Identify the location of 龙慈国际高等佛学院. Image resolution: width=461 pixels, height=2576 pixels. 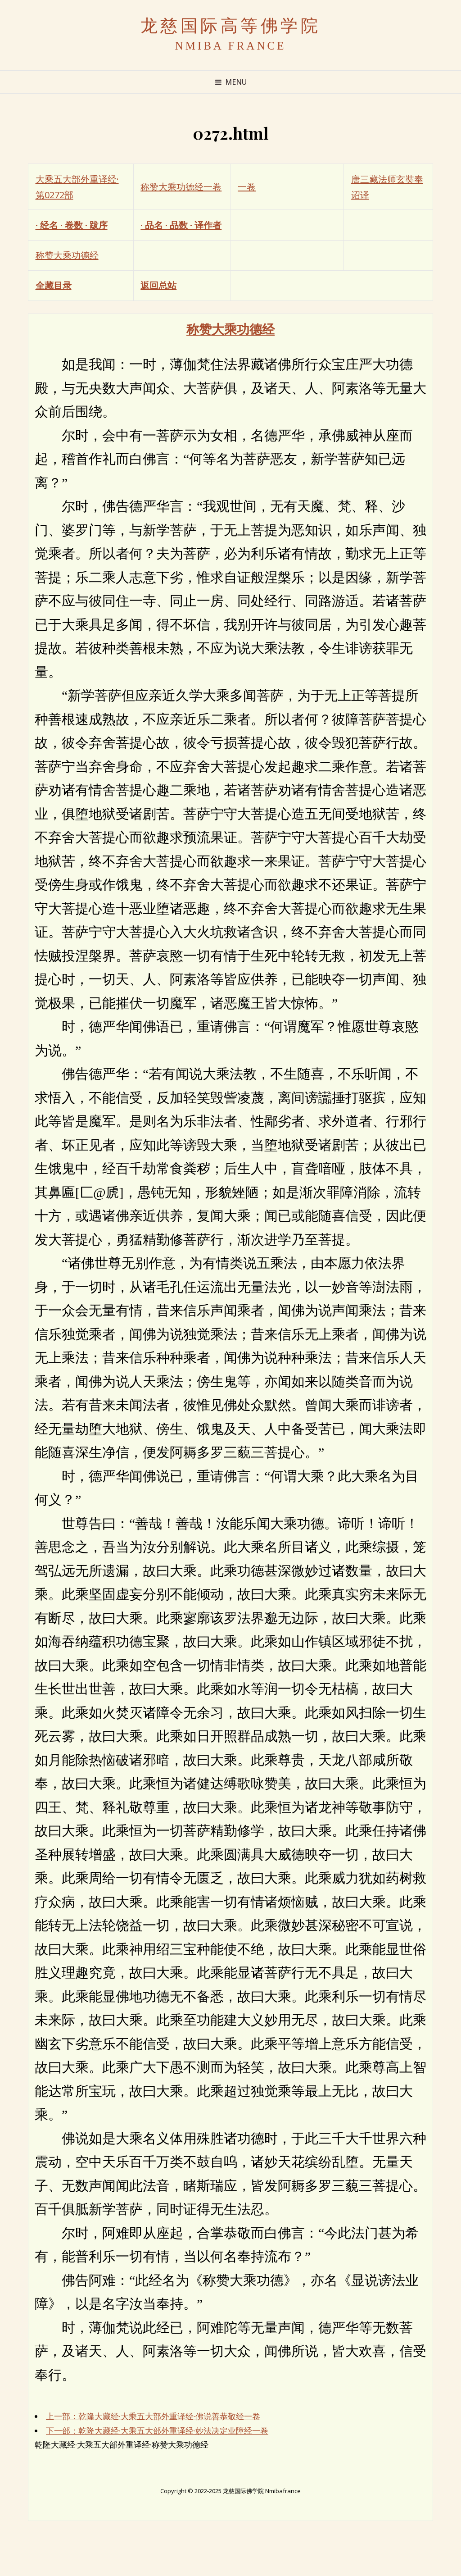
(230, 25).